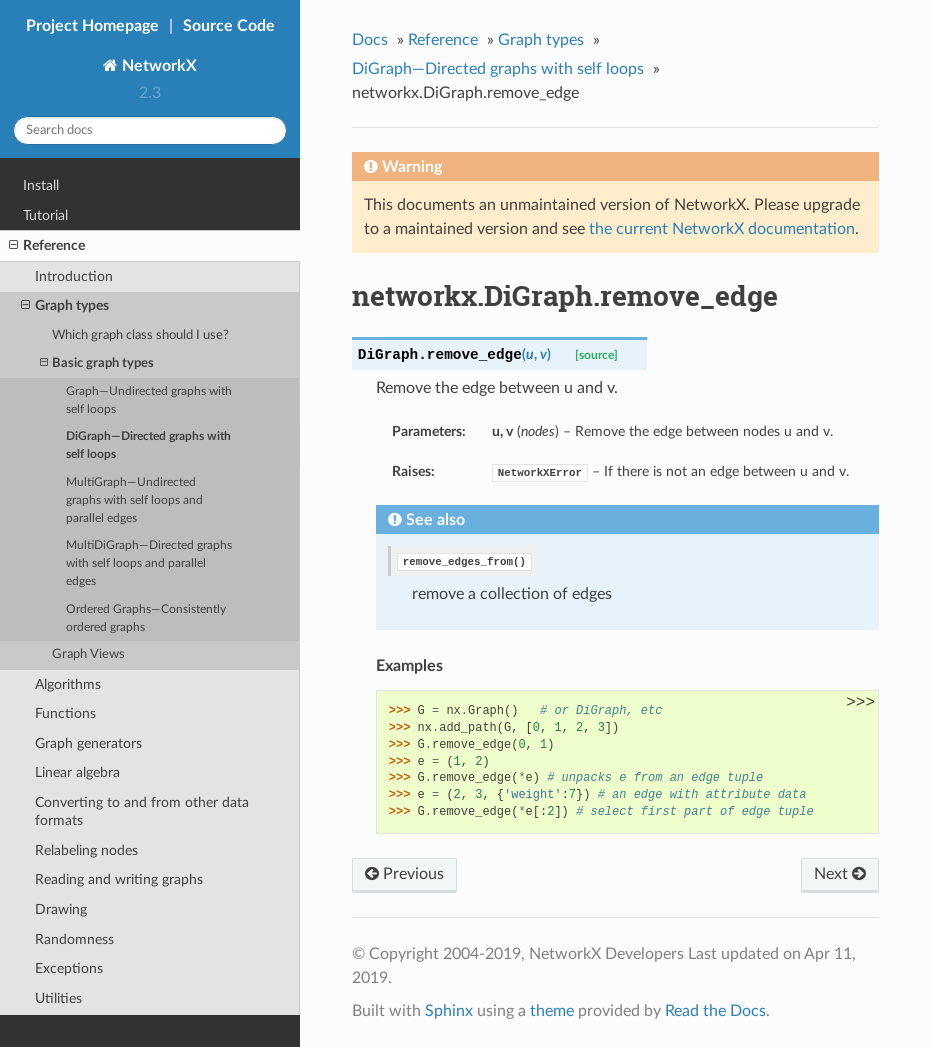 The height and width of the screenshot is (1047, 931). What do you see at coordinates (86, 850) in the screenshot?
I see `Relabeling nodes` at bounding box center [86, 850].